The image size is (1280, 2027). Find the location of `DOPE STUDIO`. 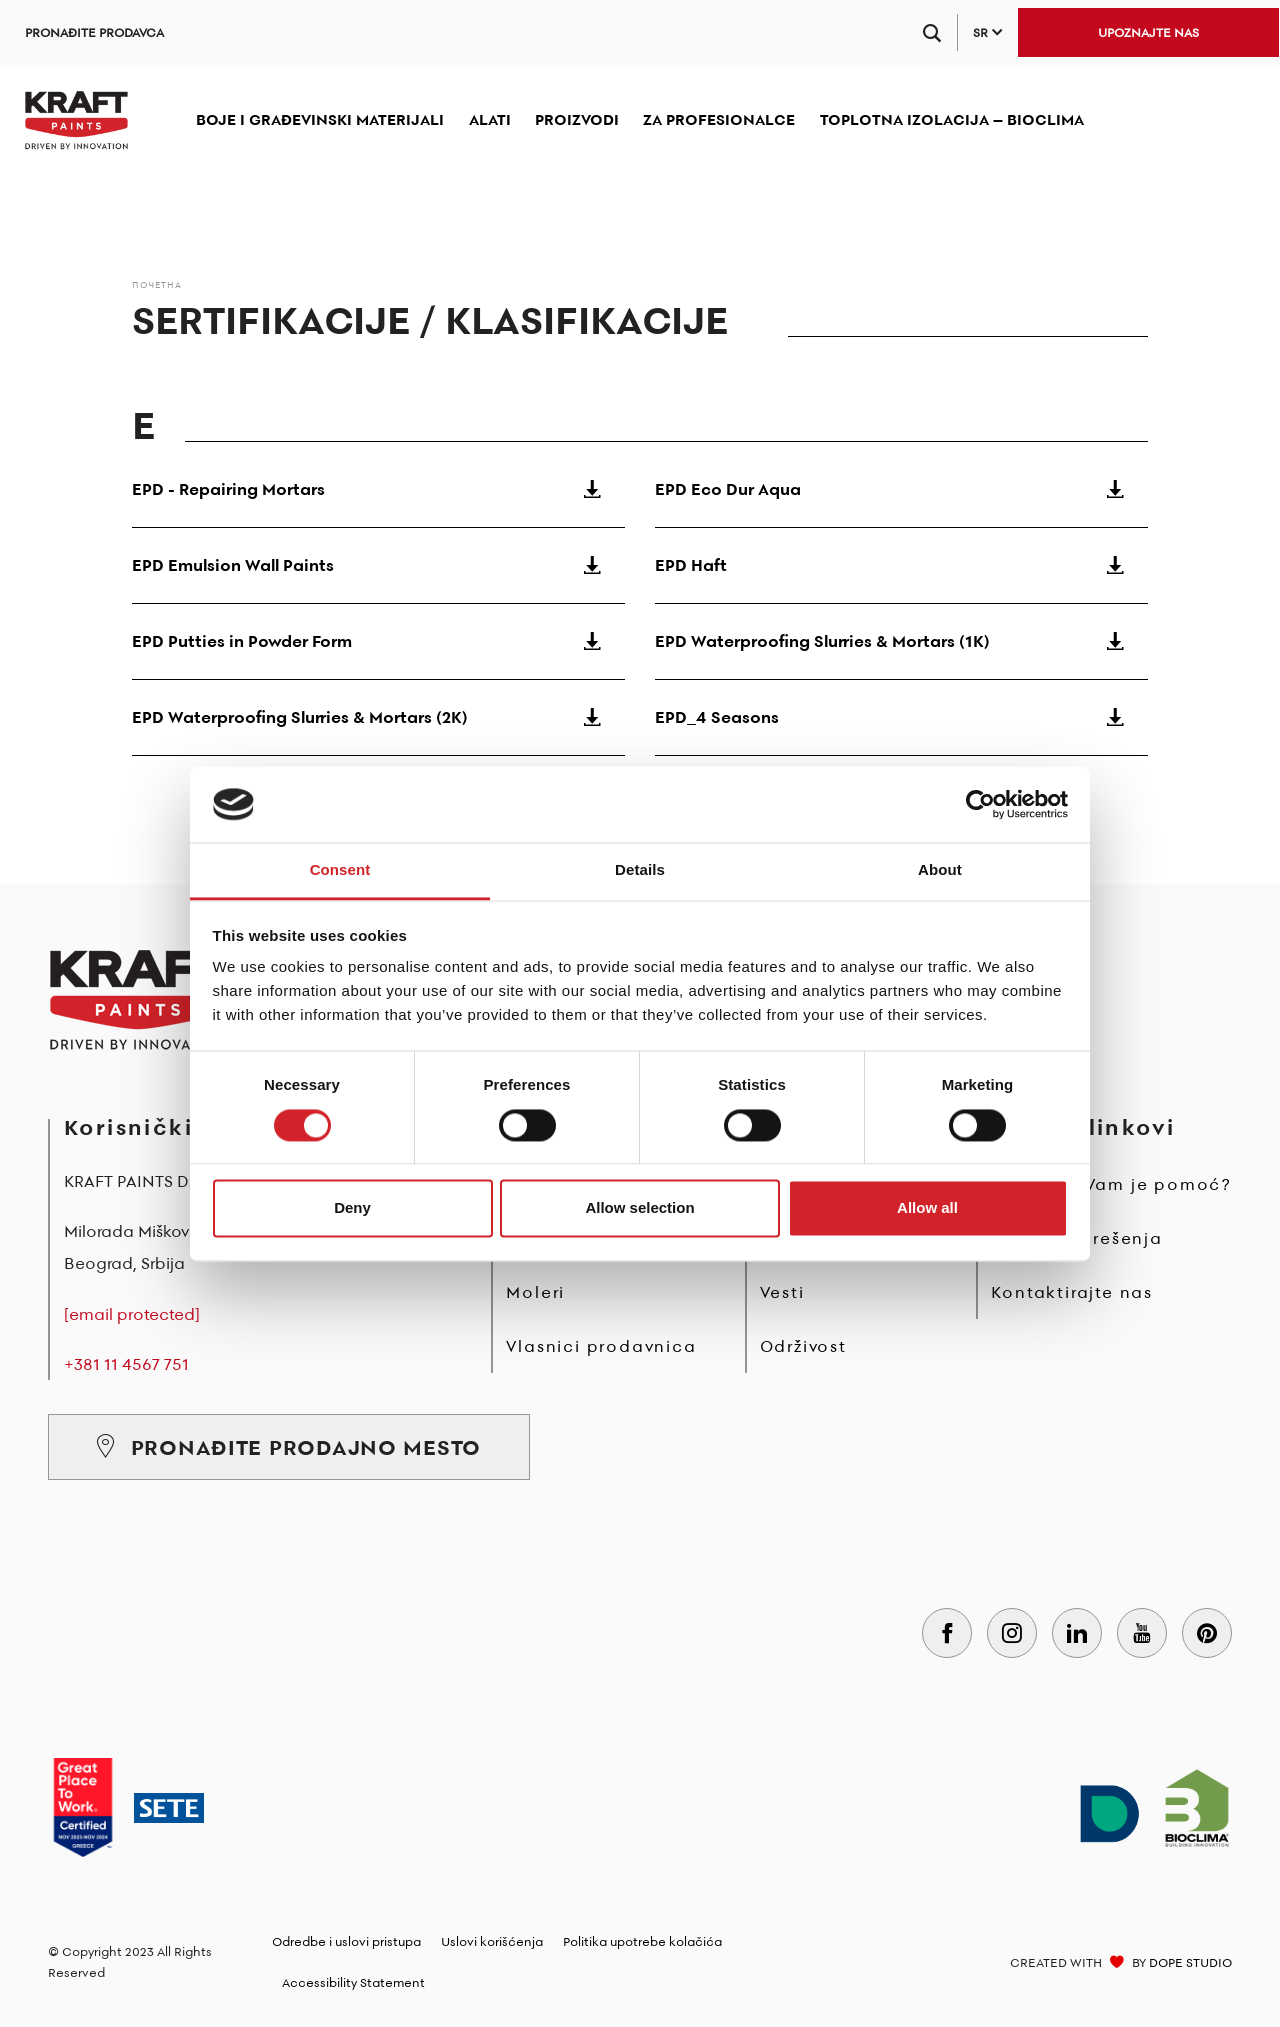

DOPE STUDIO is located at coordinates (1190, 1962).